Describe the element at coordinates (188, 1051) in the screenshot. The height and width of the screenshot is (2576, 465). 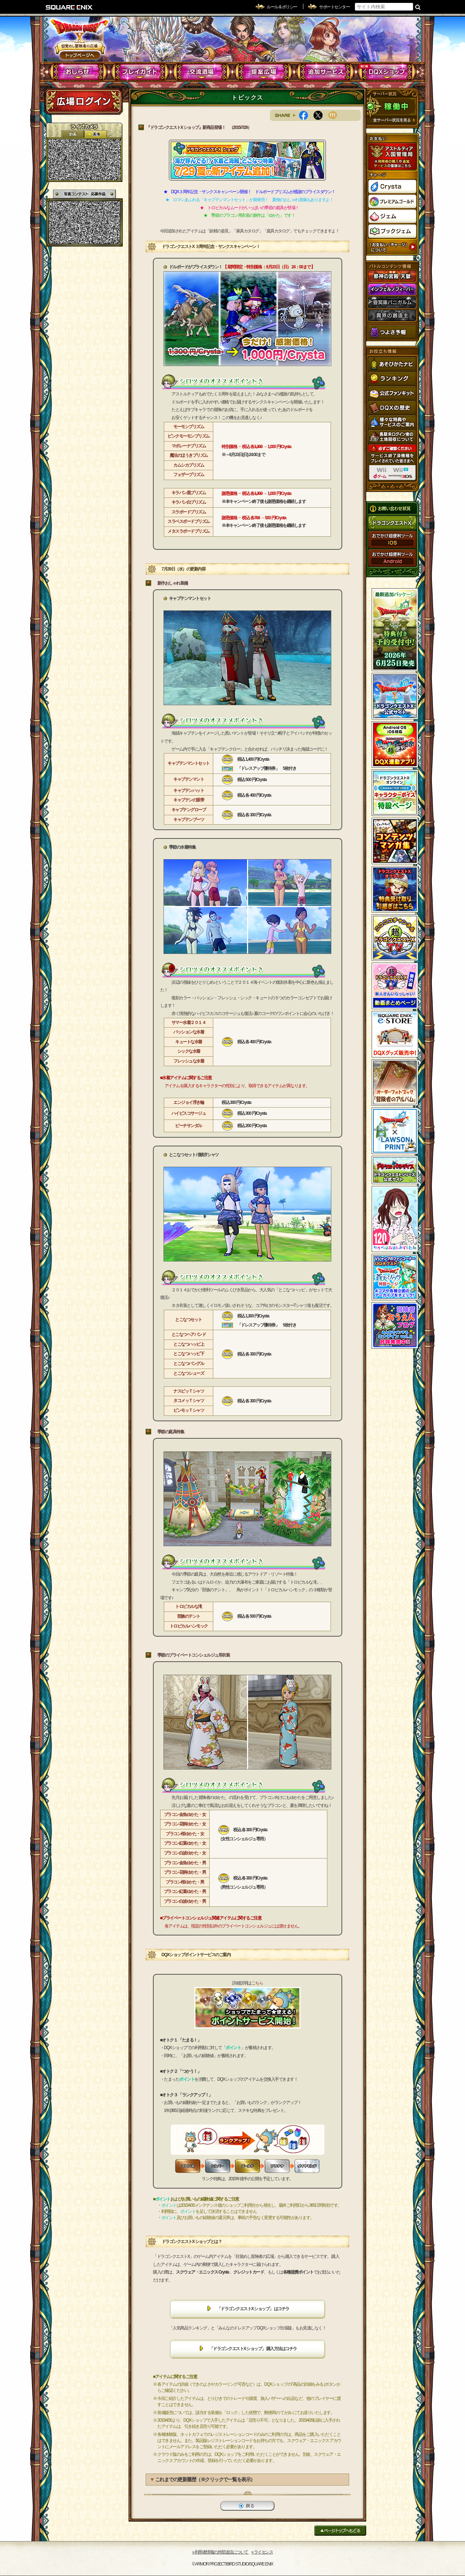
I see `シックな水着` at that location.